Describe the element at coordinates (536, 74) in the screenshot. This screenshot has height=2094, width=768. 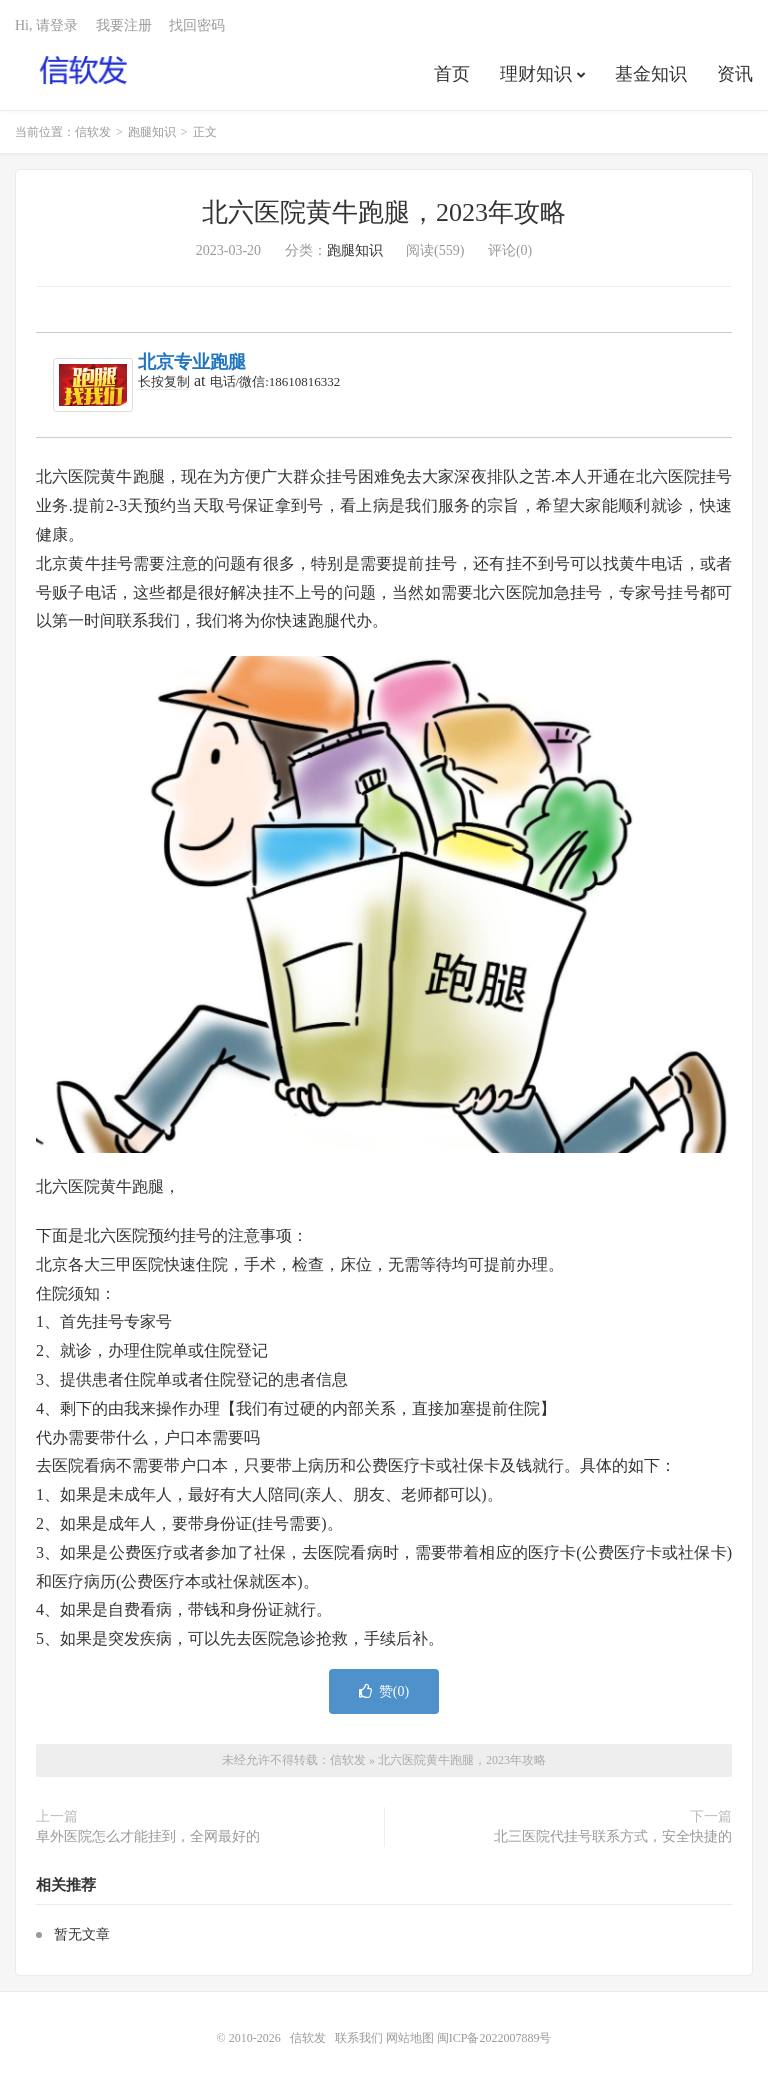
I see `理财知识` at that location.